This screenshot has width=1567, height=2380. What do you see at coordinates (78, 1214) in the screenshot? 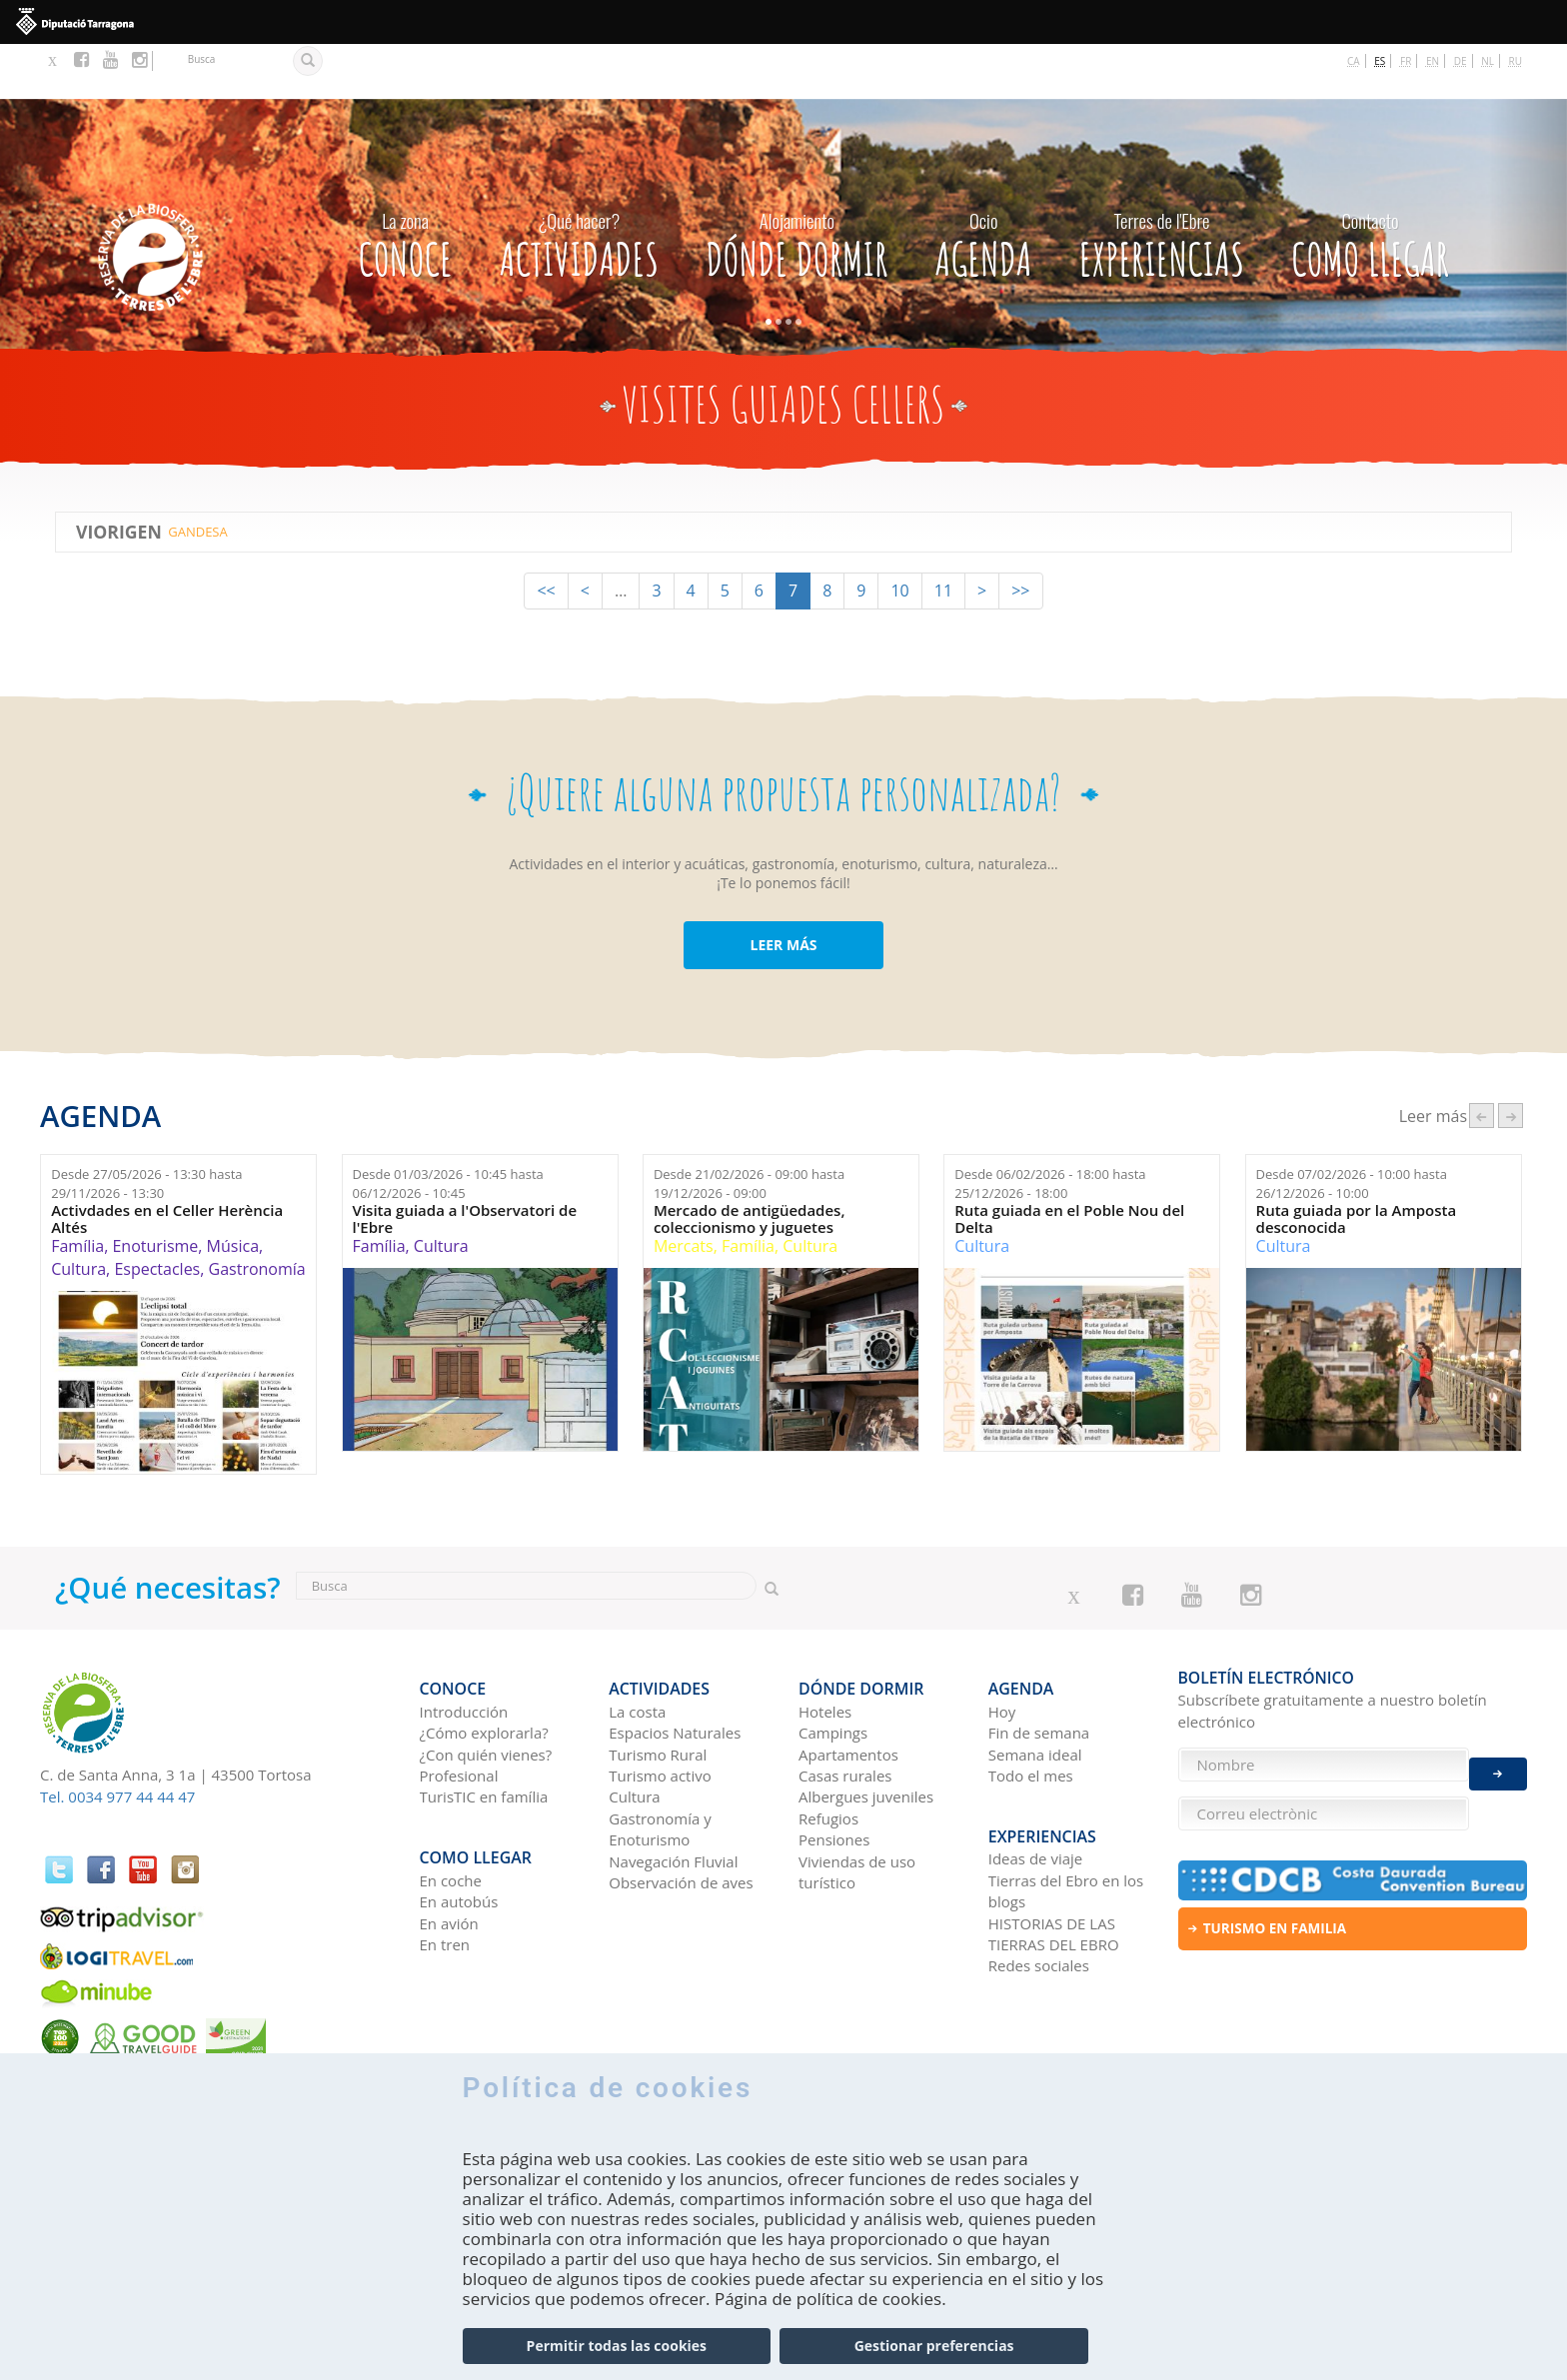
I see `Cultura` at bounding box center [78, 1214].